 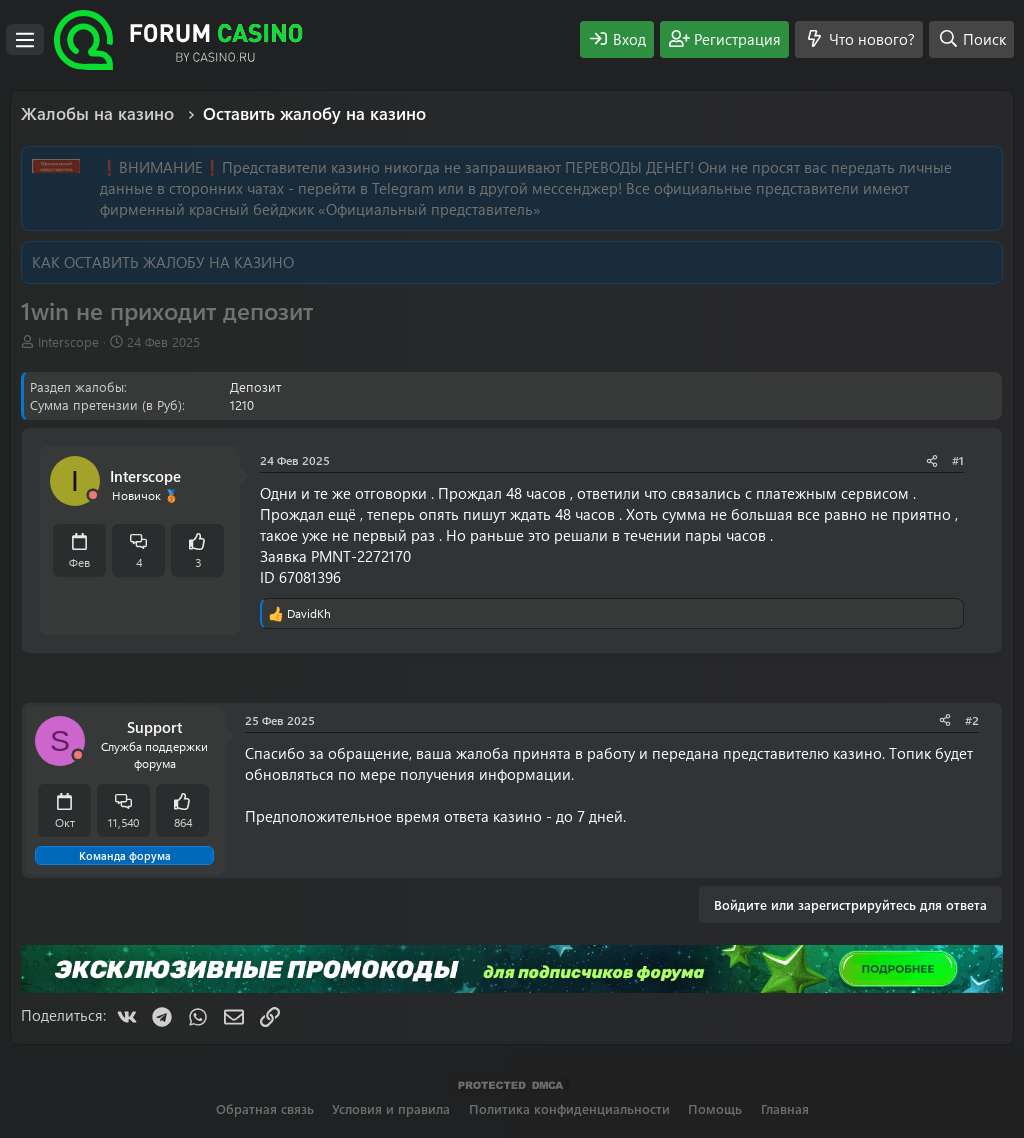 What do you see at coordinates (265, 1108) in the screenshot?
I see `Обратная связь` at bounding box center [265, 1108].